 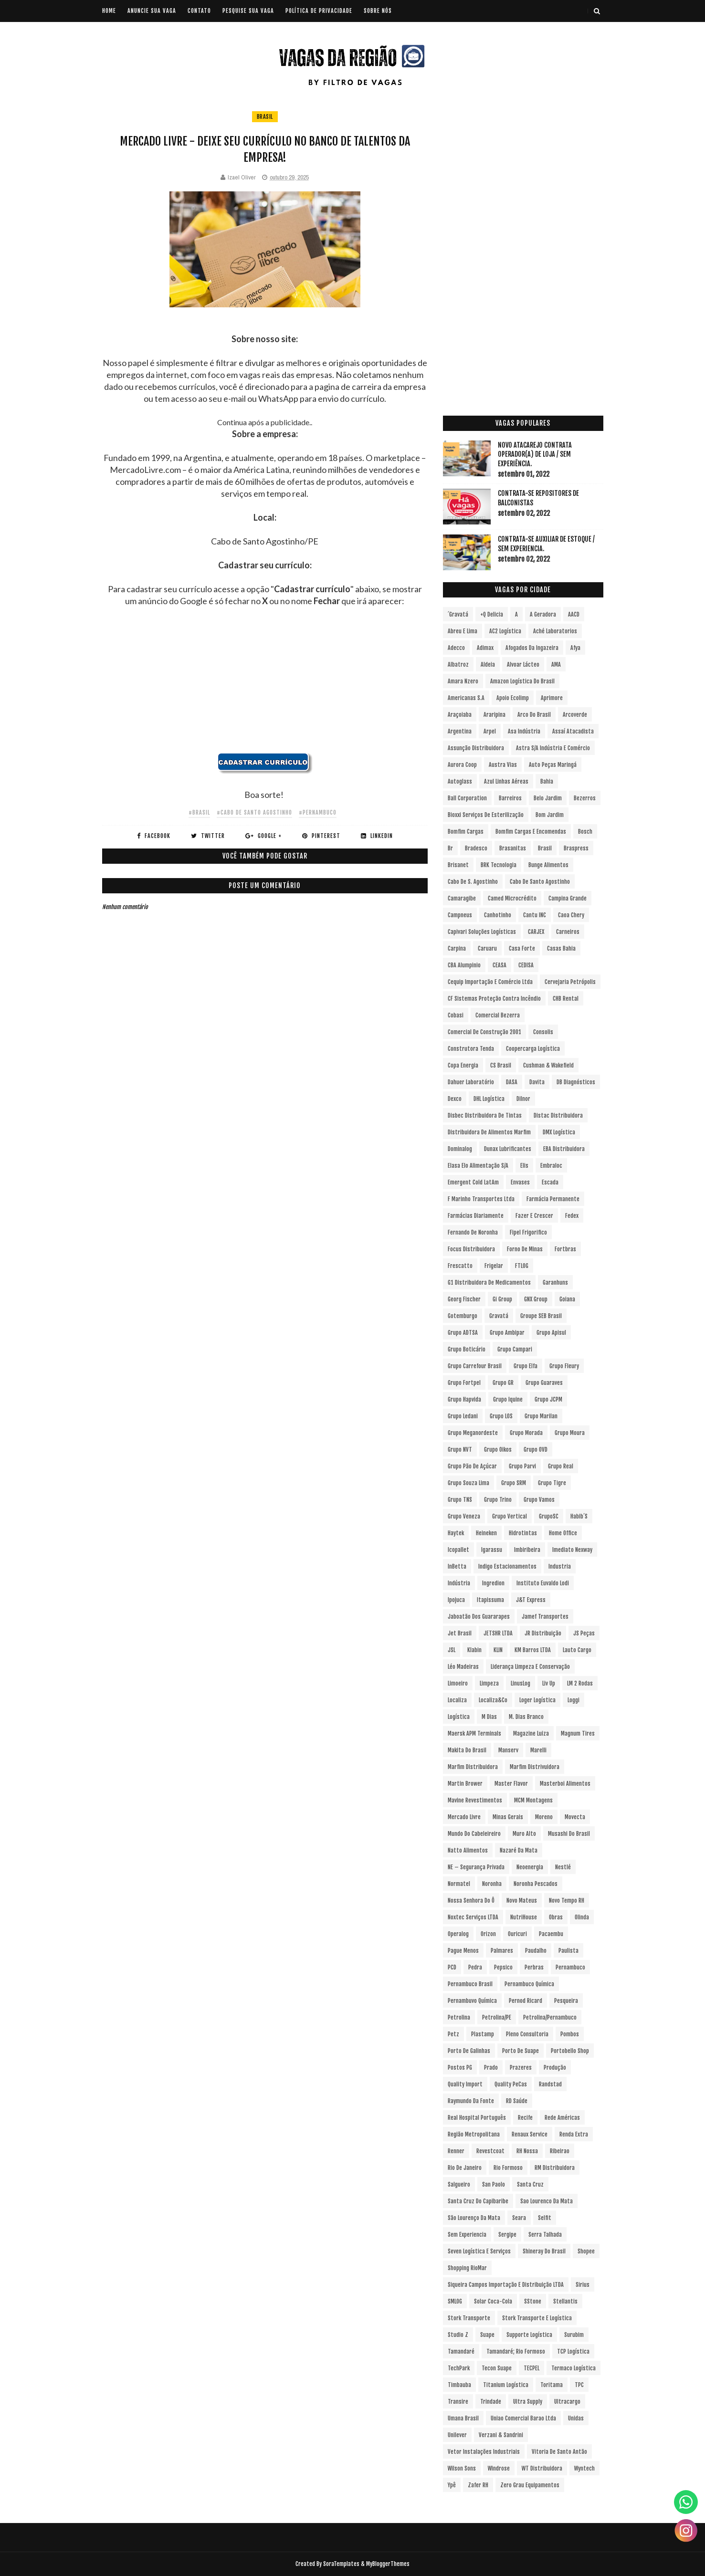 I want to click on Georg Fischer, so click(x=464, y=1299).